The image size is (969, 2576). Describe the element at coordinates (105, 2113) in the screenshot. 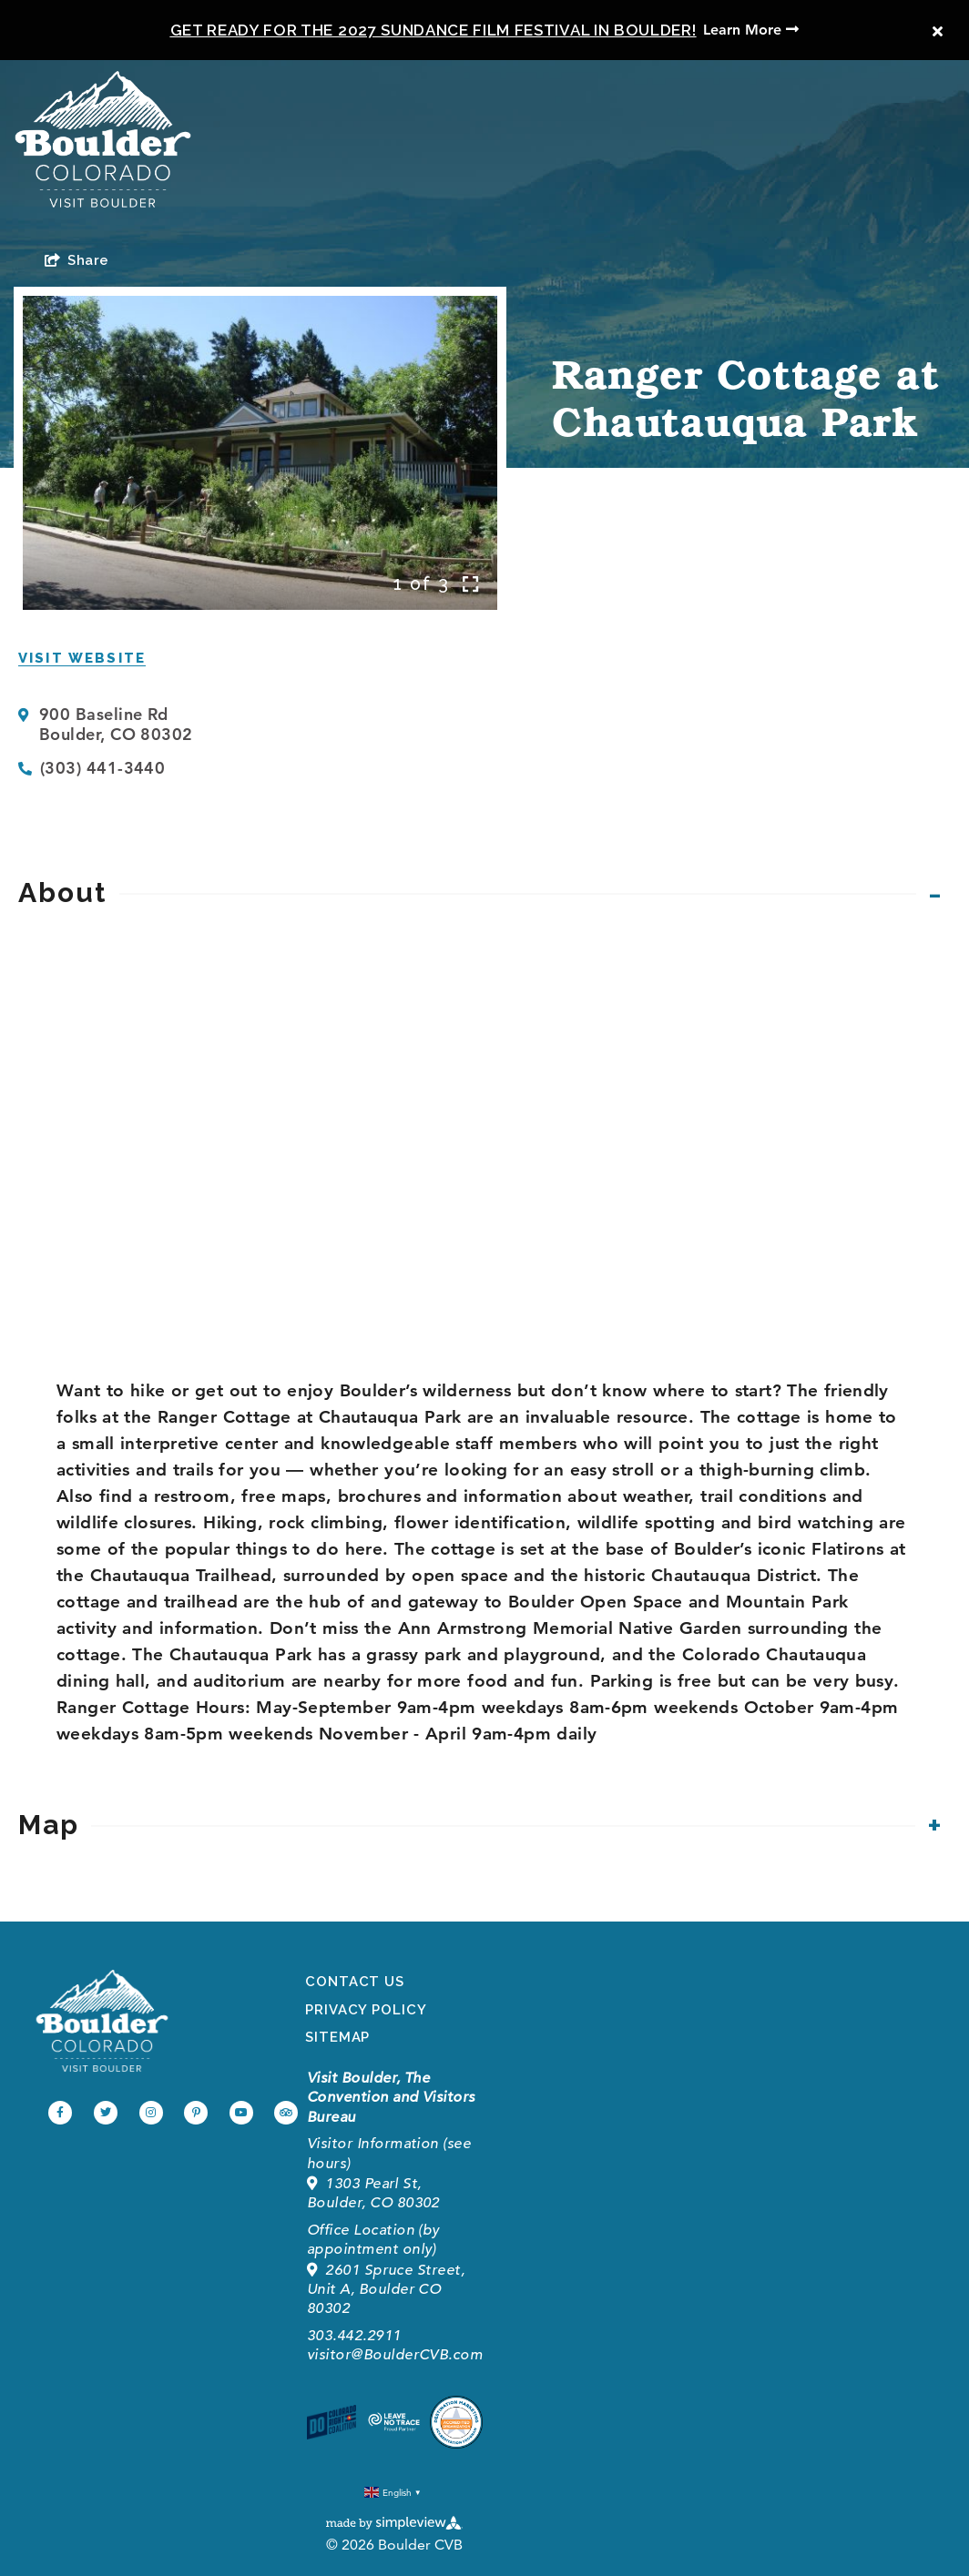

I see `[Visit our twitter page]` at that location.